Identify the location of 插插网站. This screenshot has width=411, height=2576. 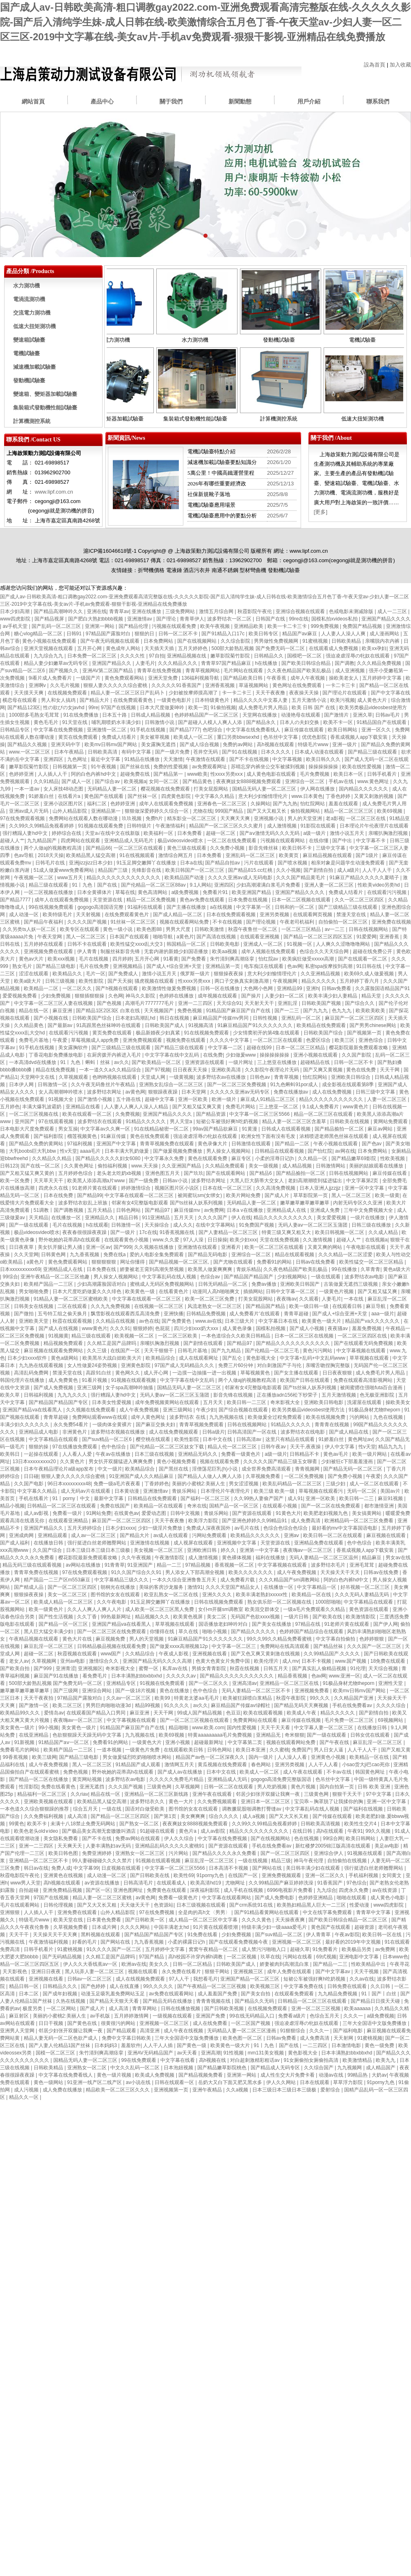
(253, 1291).